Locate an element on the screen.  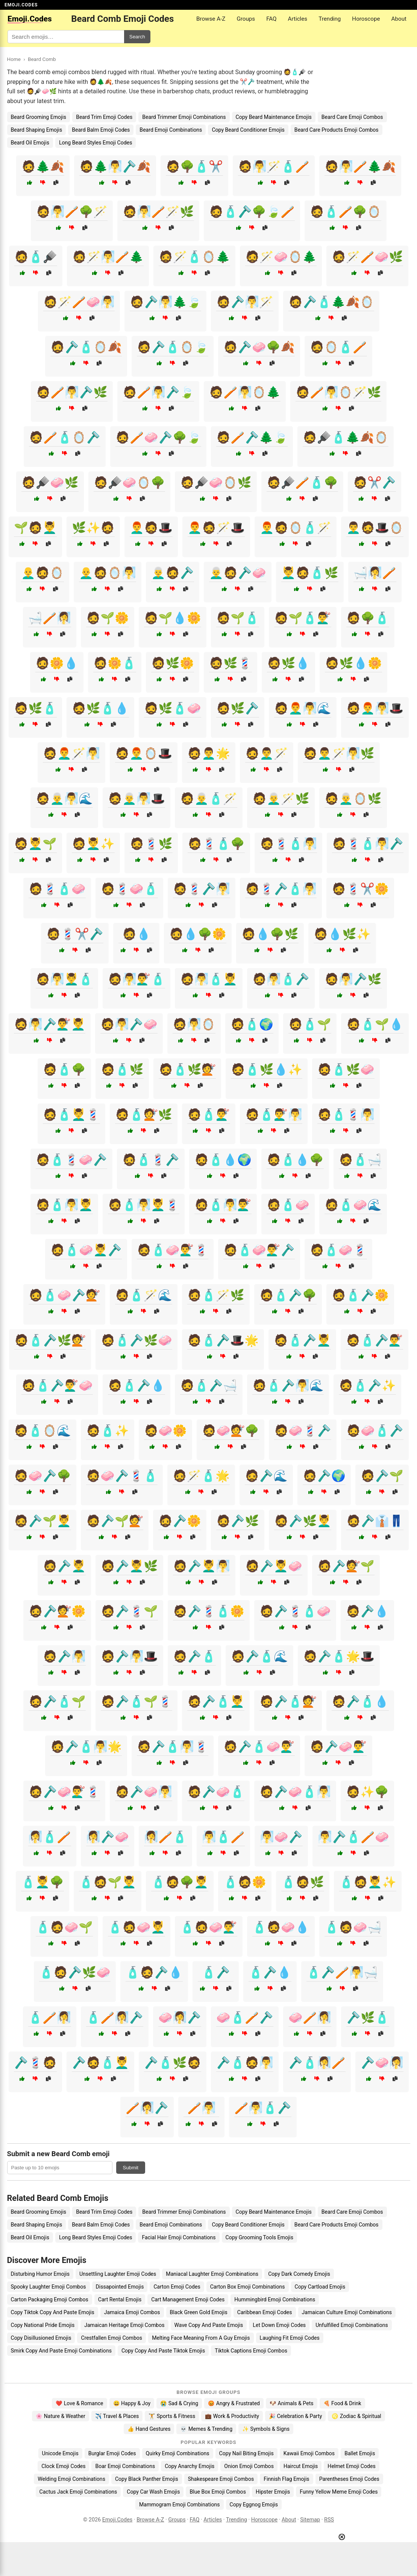
Home is located at coordinates (14, 59).